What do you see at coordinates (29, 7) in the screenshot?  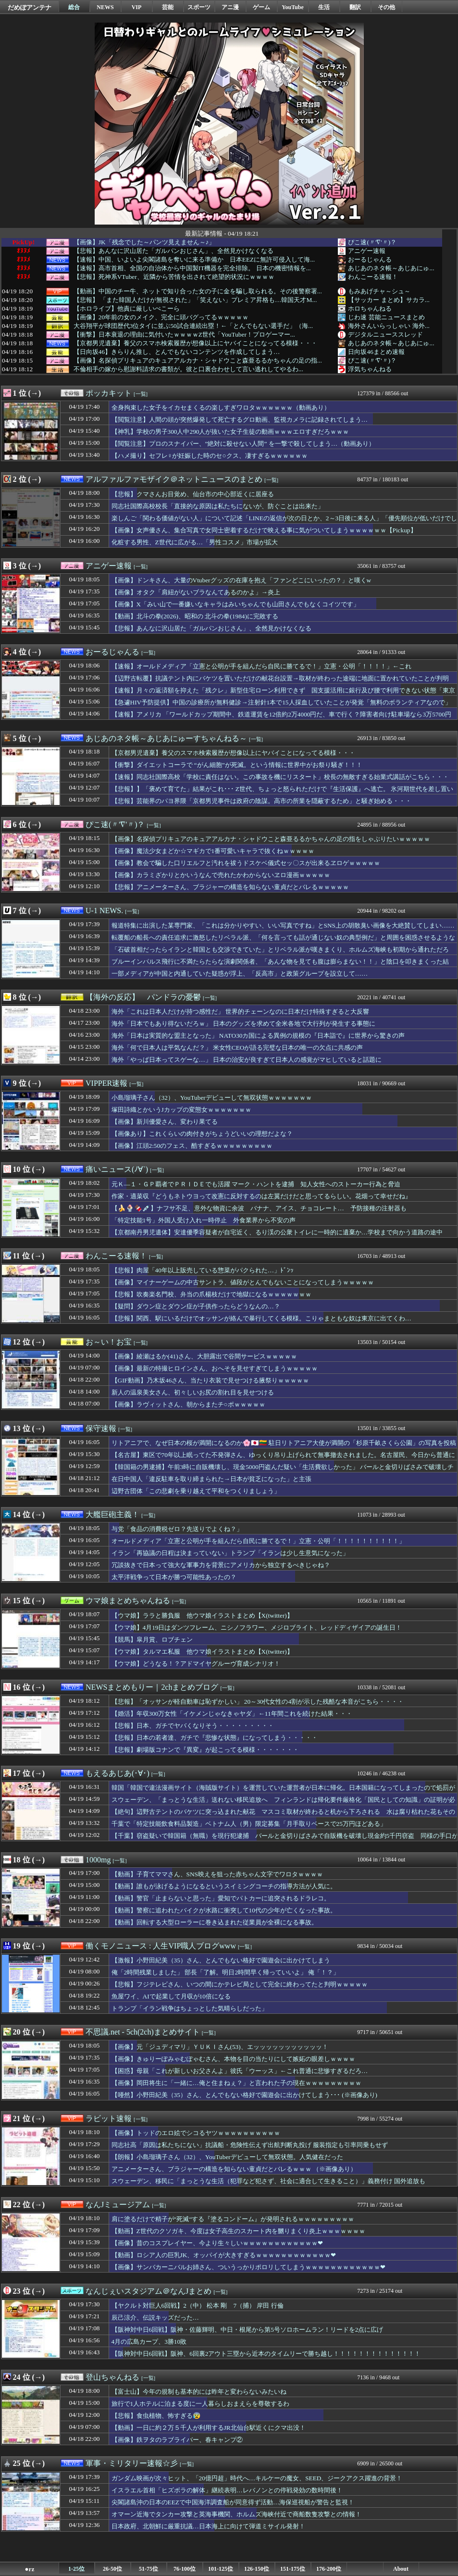 I see `だめぽアンテナ` at bounding box center [29, 7].